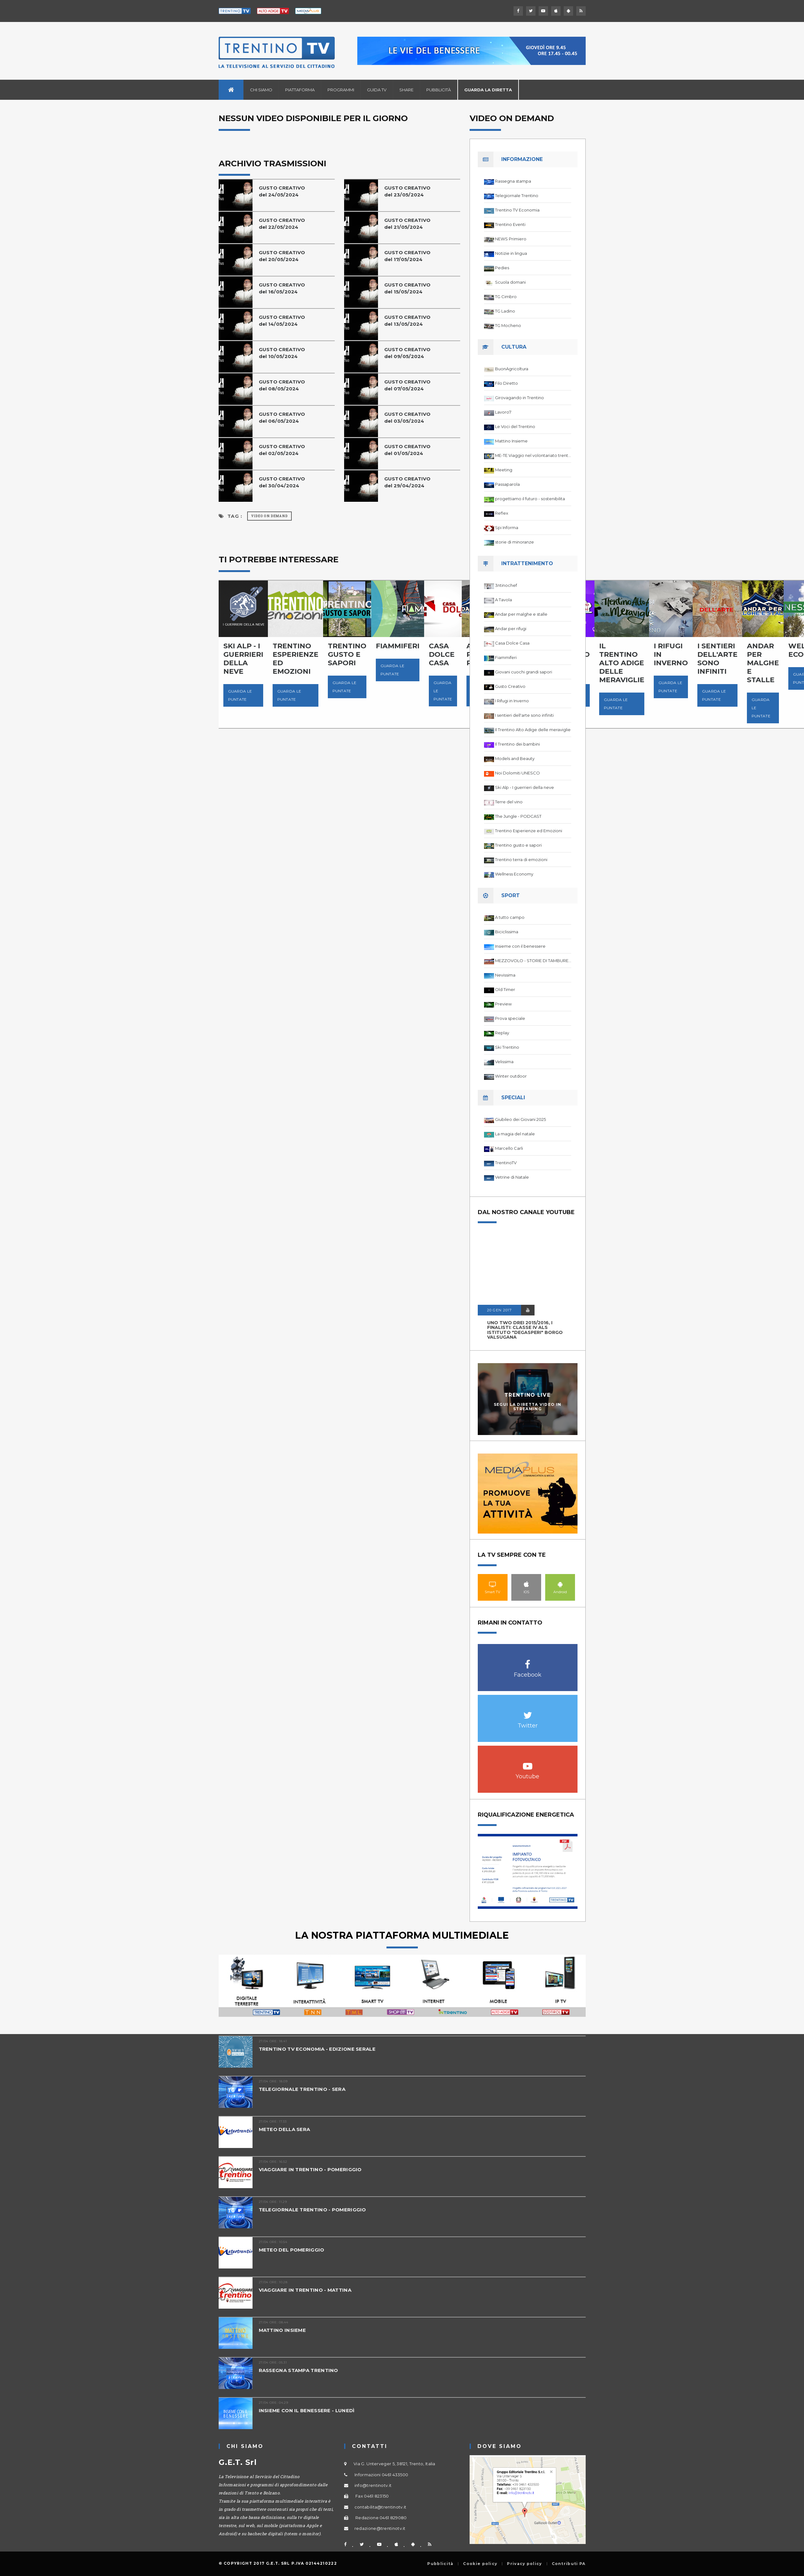 This screenshot has height=2576, width=804. I want to click on GUSTO CREATIVOdel 21/05/2024, so click(407, 223).